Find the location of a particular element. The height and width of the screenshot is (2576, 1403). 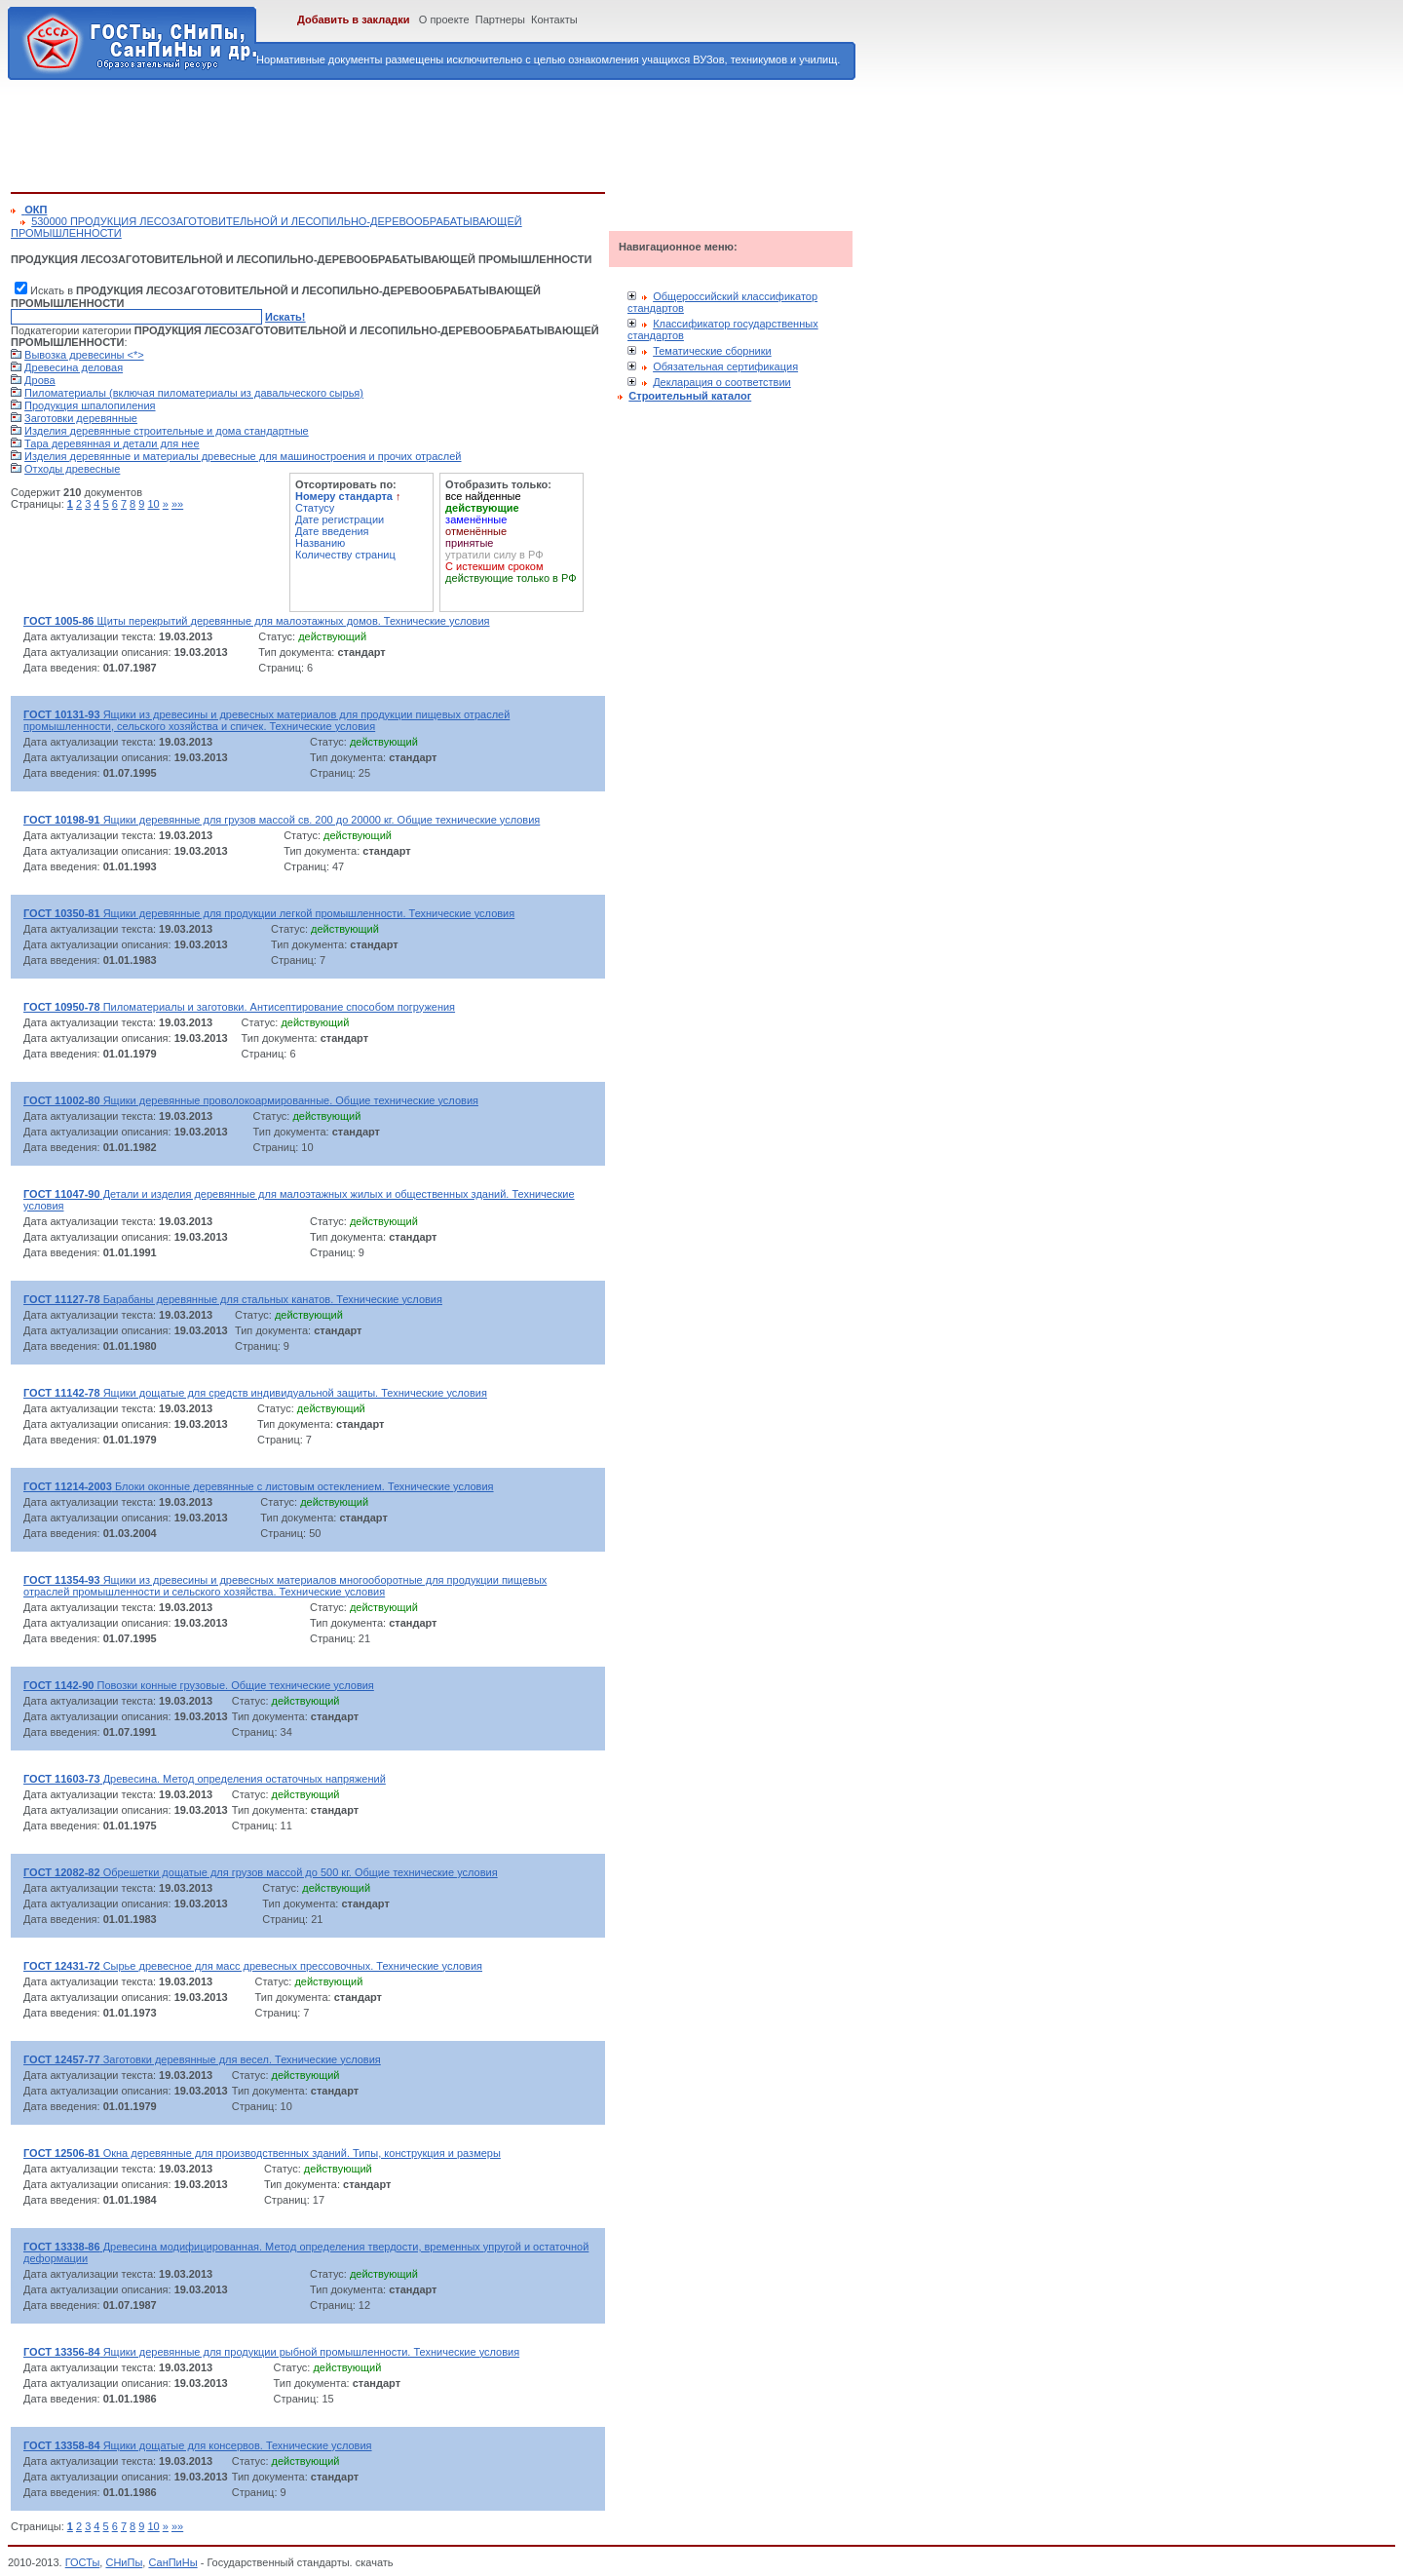

Пиломатериалы (включая пиломатериалы из давальческого сырья) is located at coordinates (193, 393).